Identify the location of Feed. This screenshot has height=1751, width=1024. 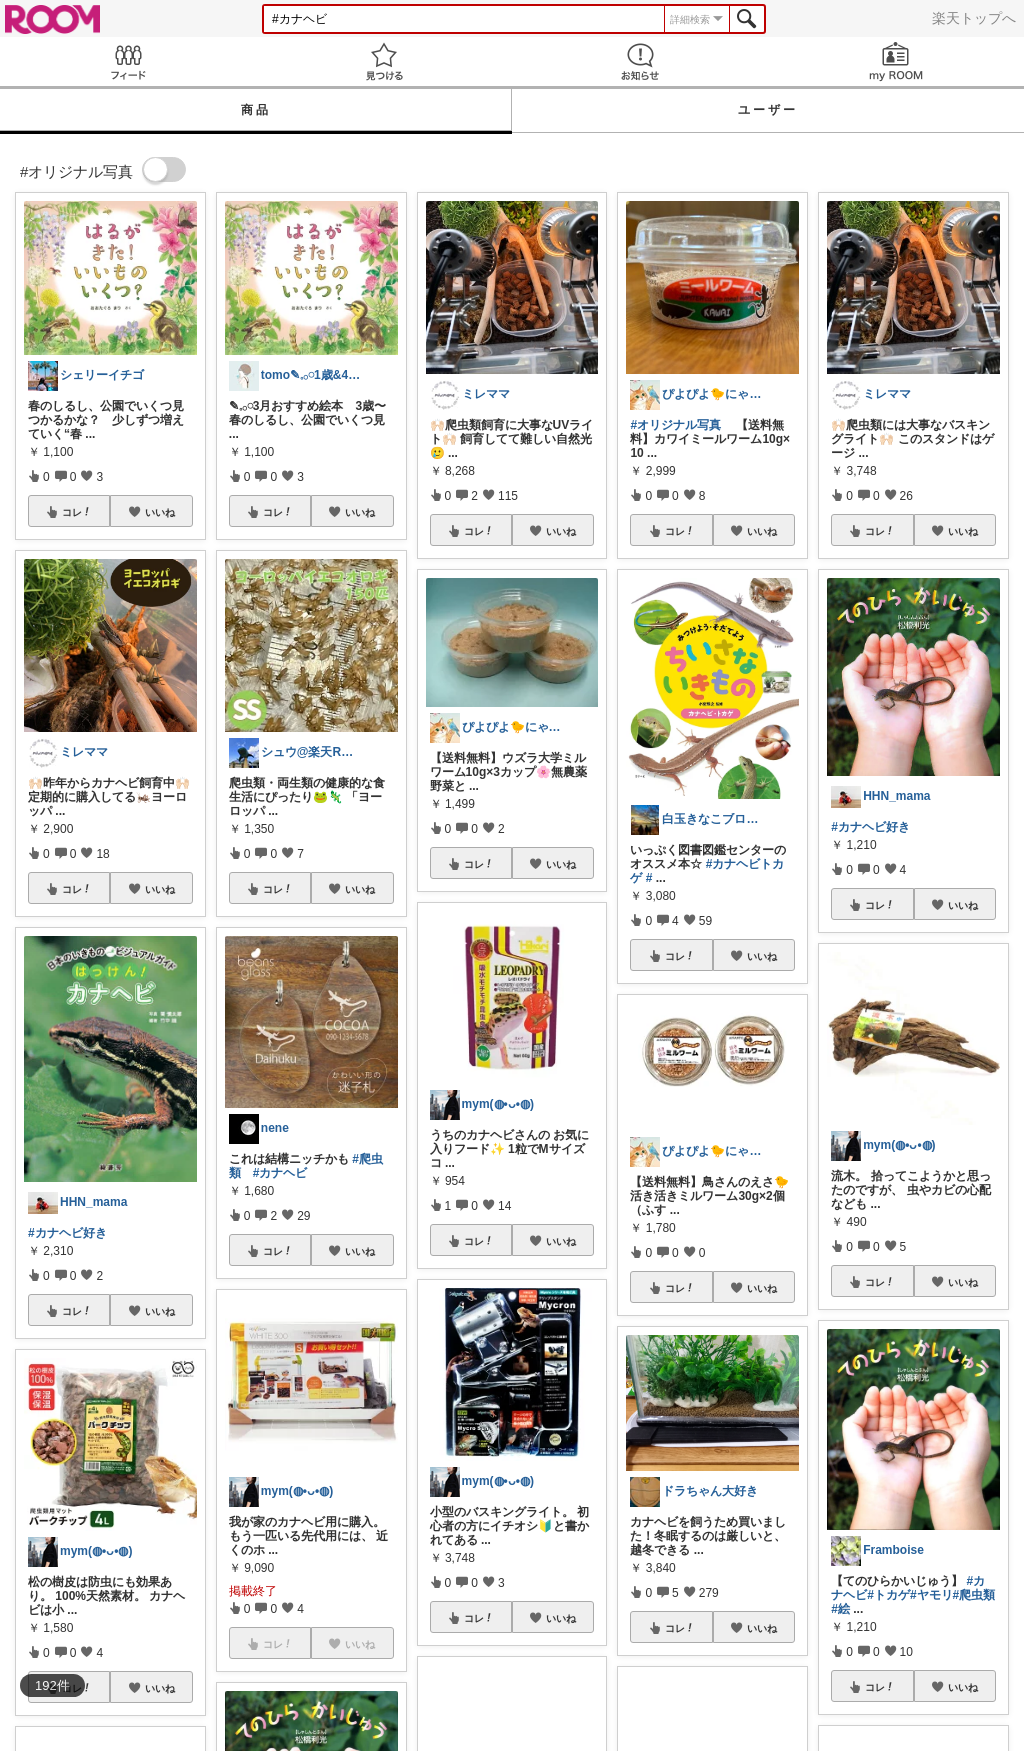
(128, 61).